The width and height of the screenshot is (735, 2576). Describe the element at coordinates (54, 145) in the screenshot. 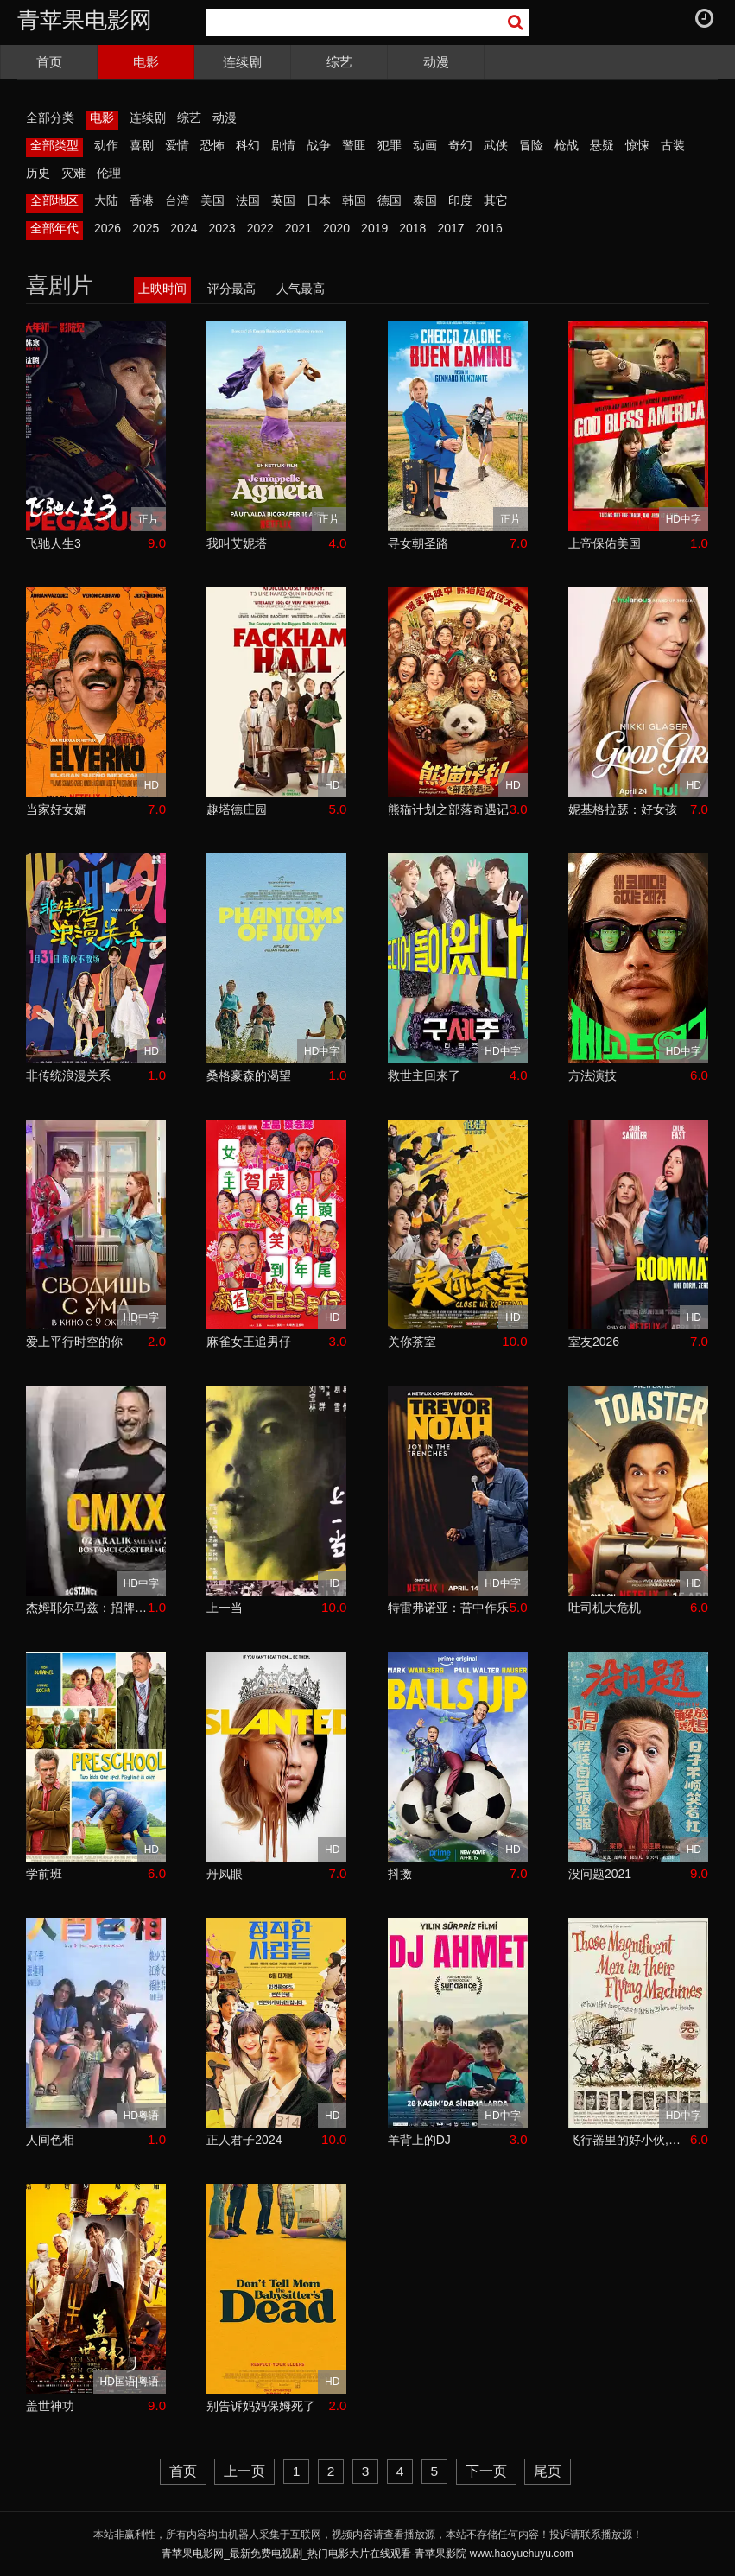

I see `全部类型` at that location.